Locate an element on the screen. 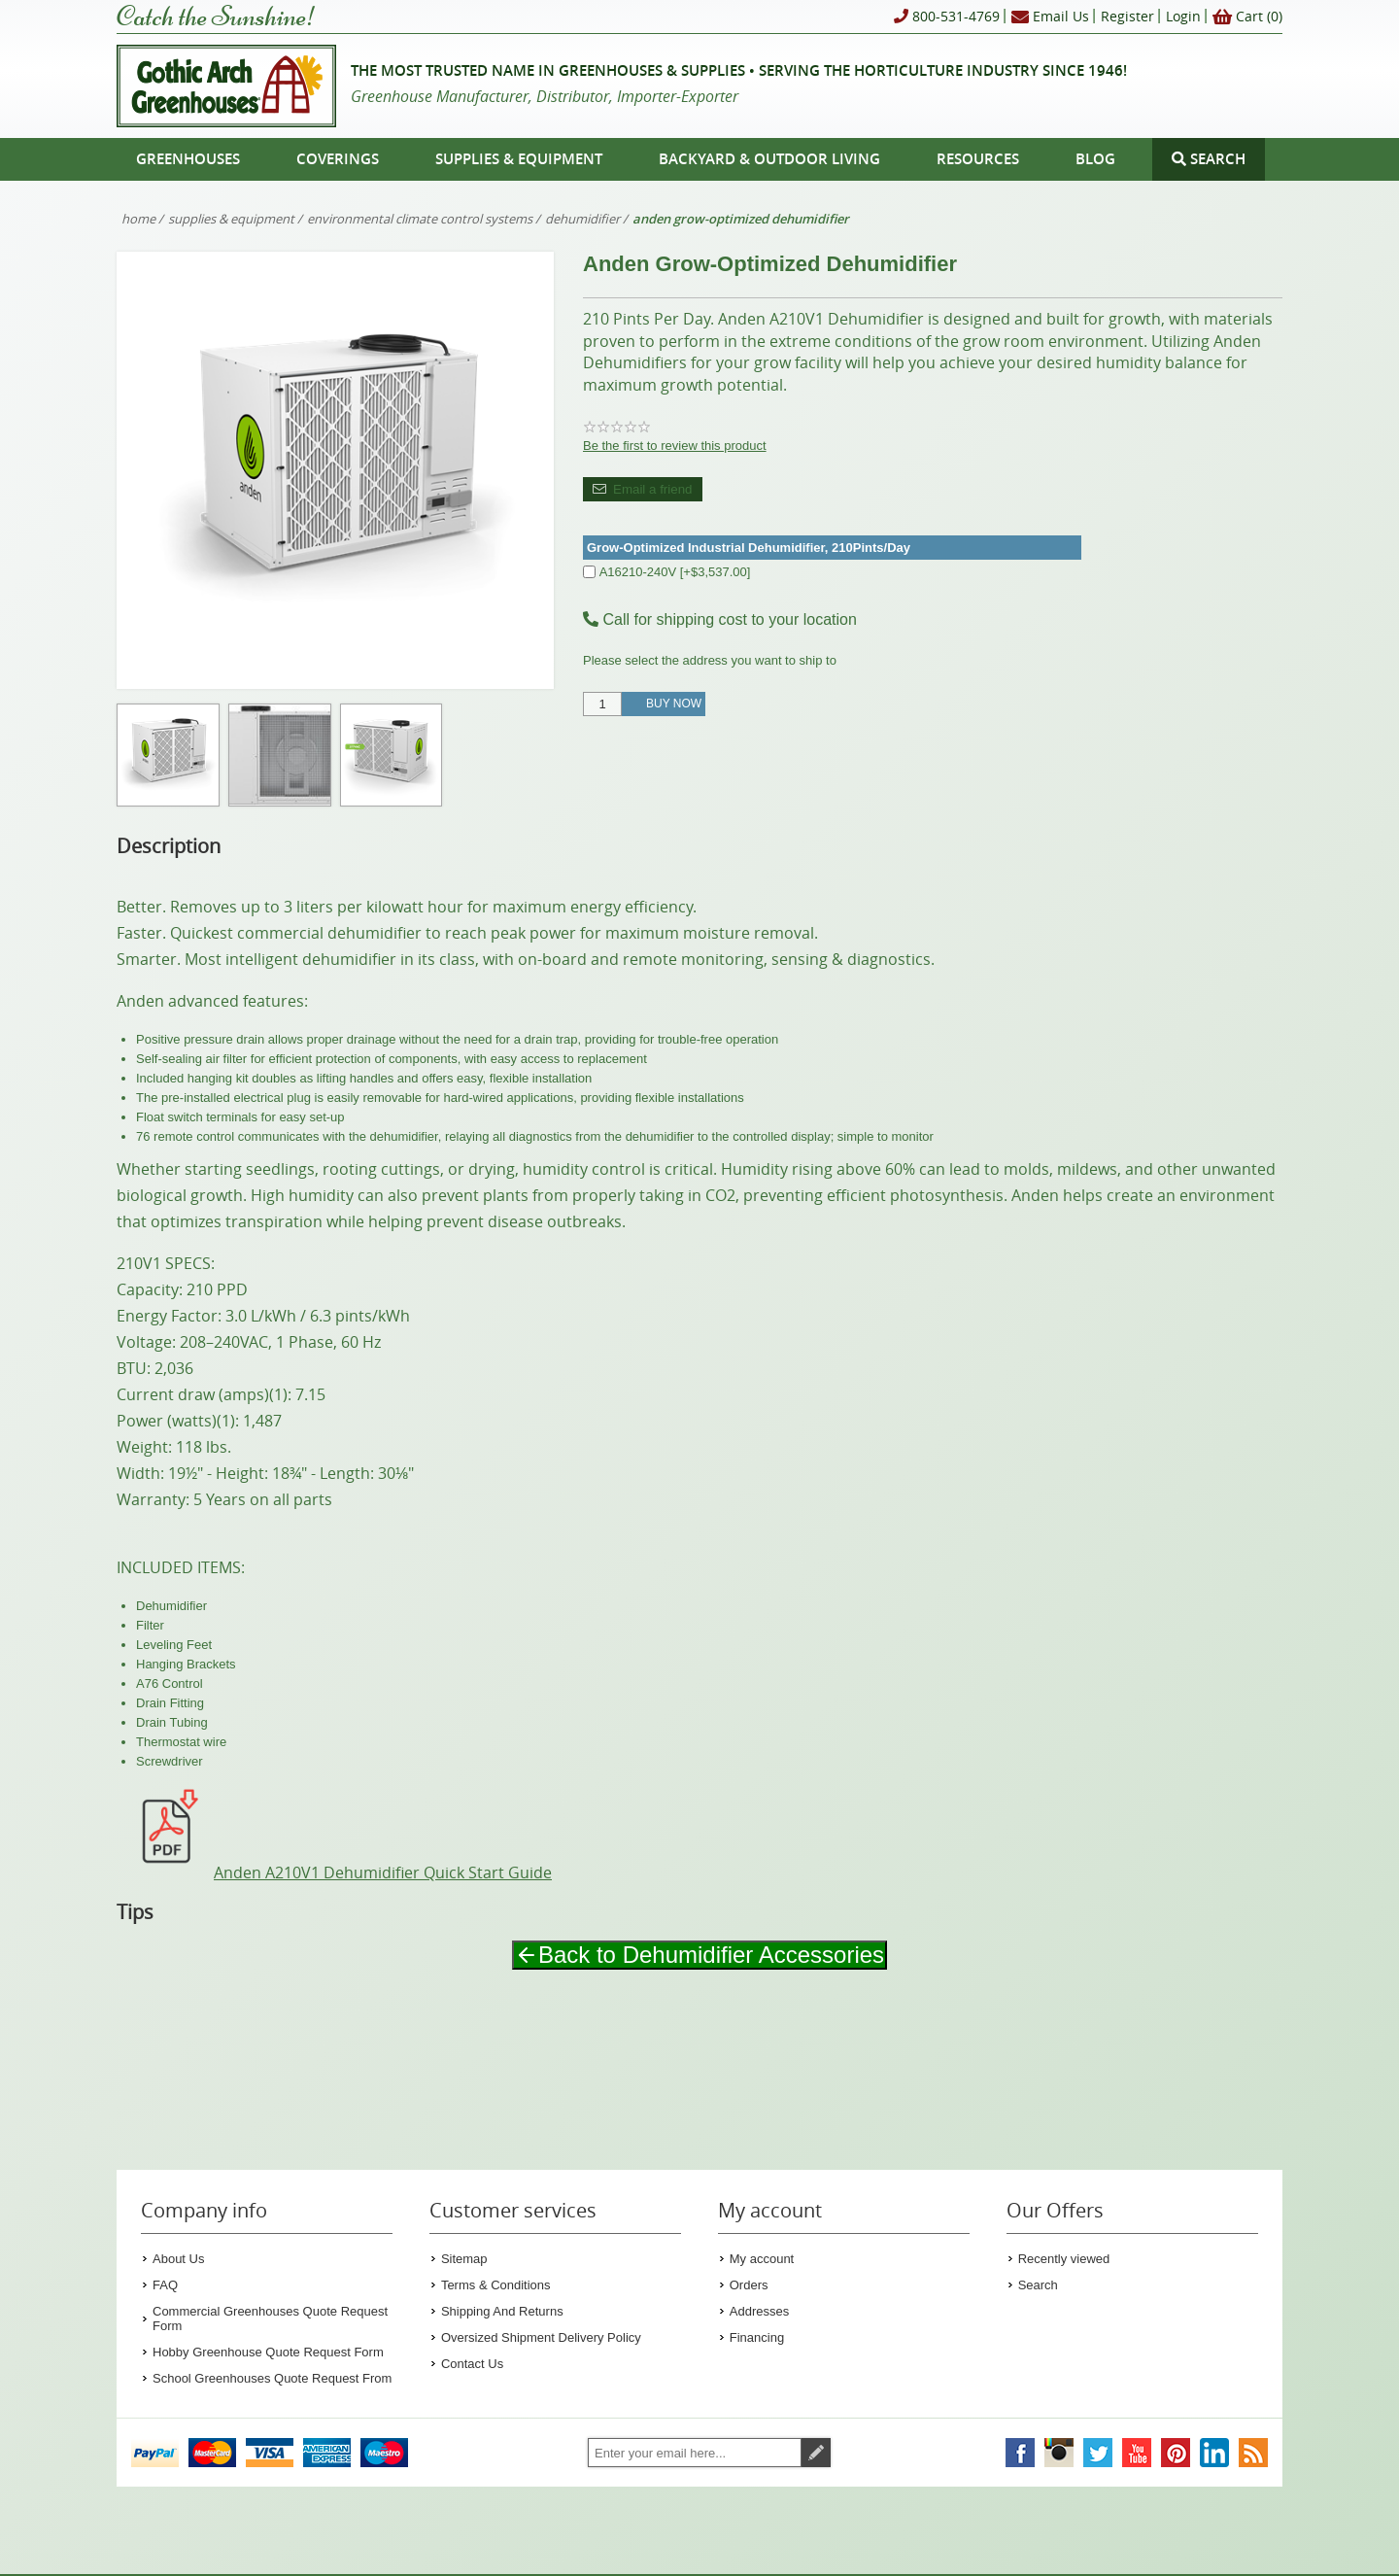  Subscribe is located at coordinates (816, 2452).